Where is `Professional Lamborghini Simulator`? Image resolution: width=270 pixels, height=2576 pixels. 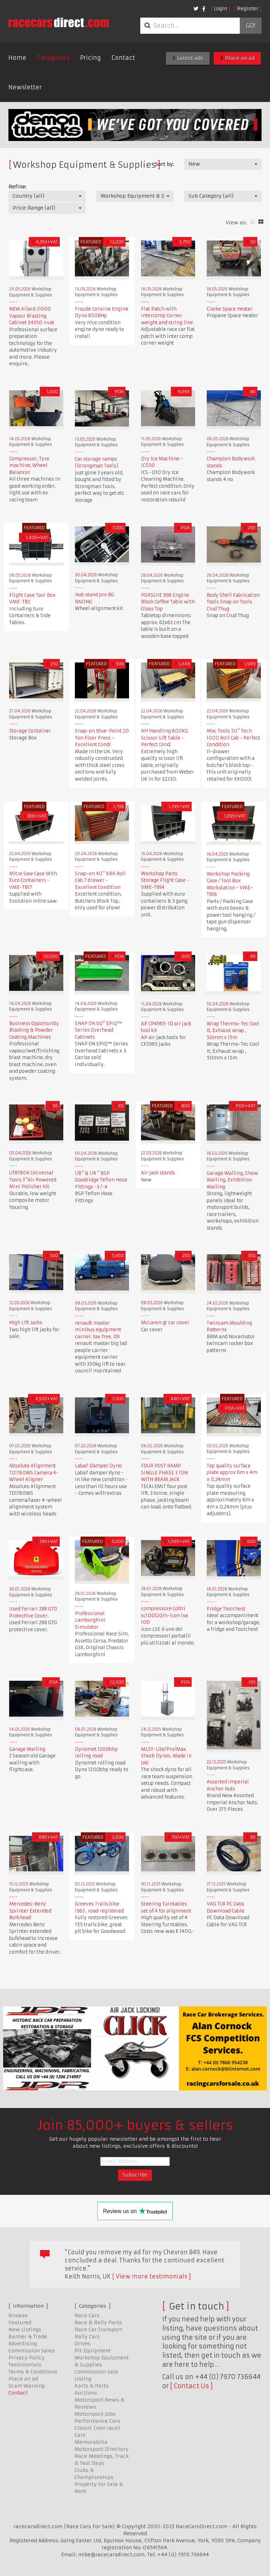
Professional Lamborghini Simulator is located at coordinates (90, 1620).